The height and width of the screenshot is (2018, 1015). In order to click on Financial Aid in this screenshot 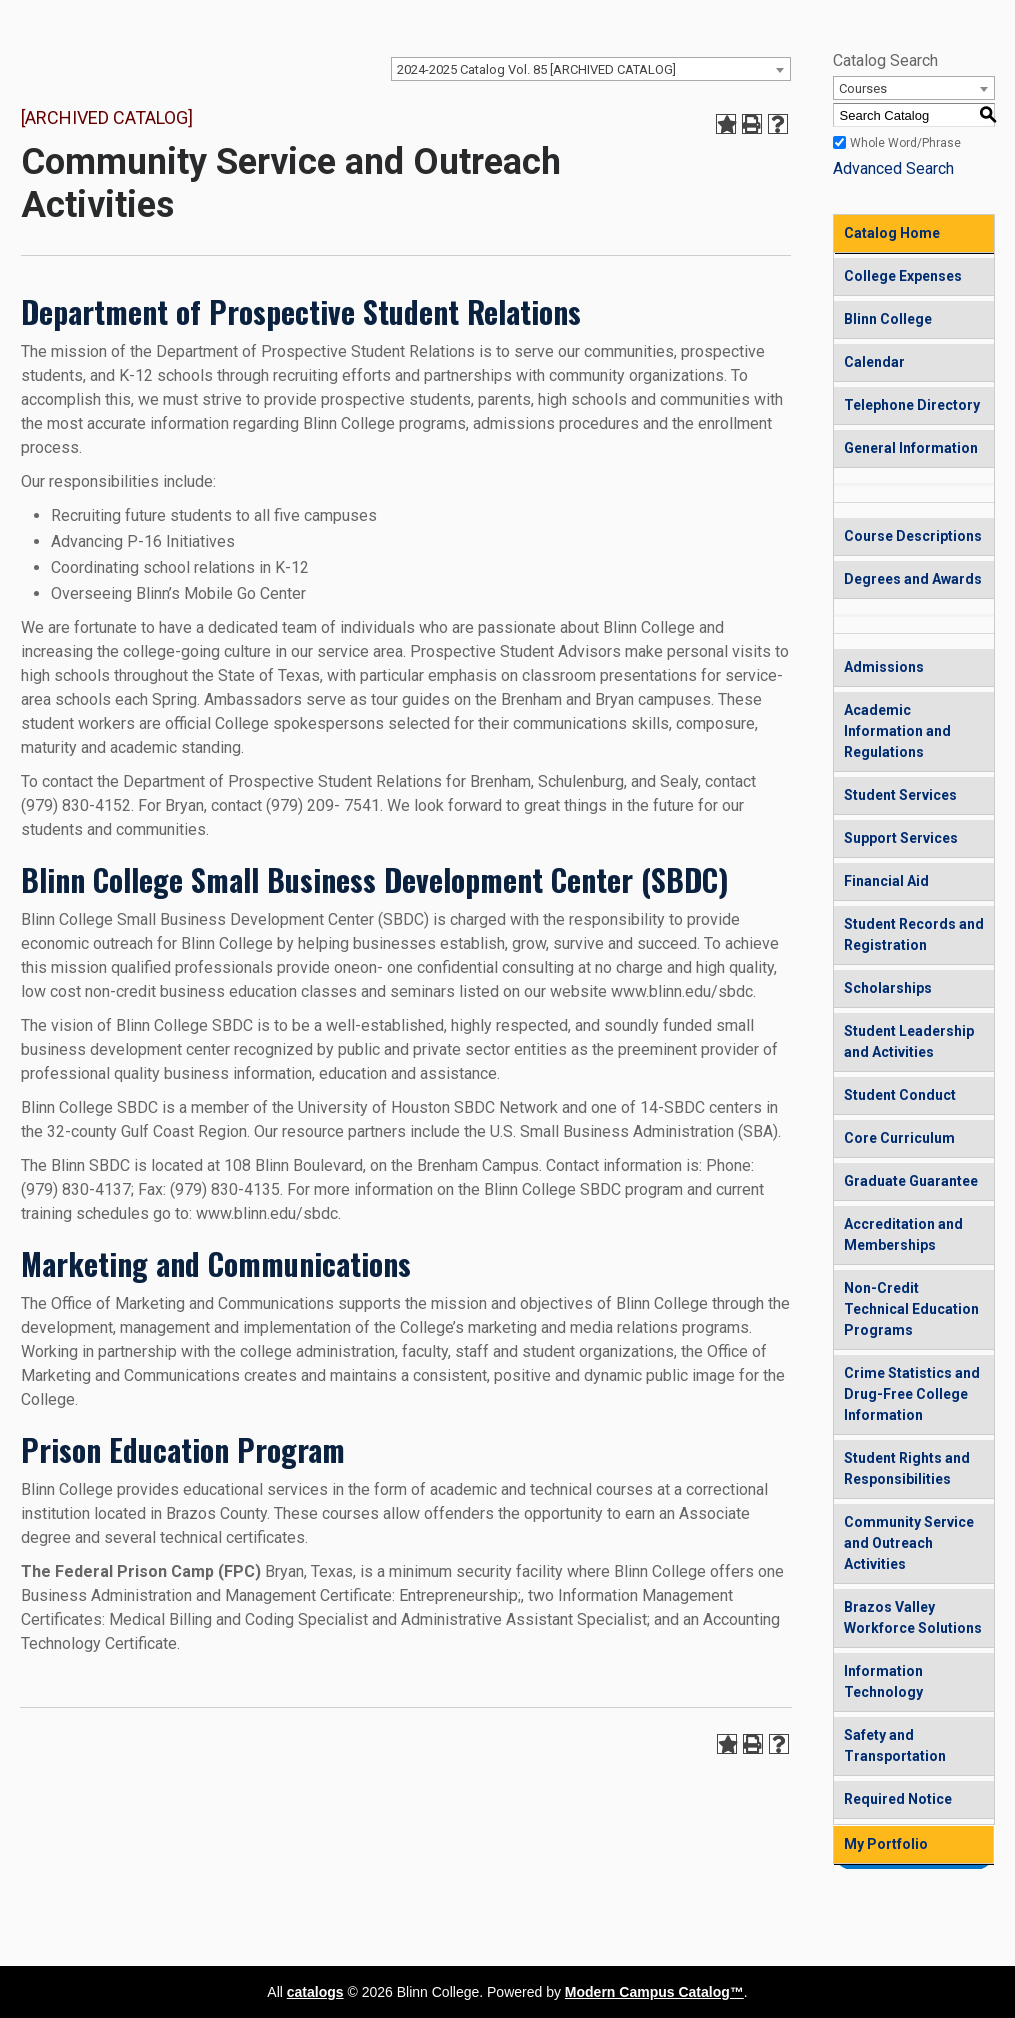, I will do `click(886, 881)`.